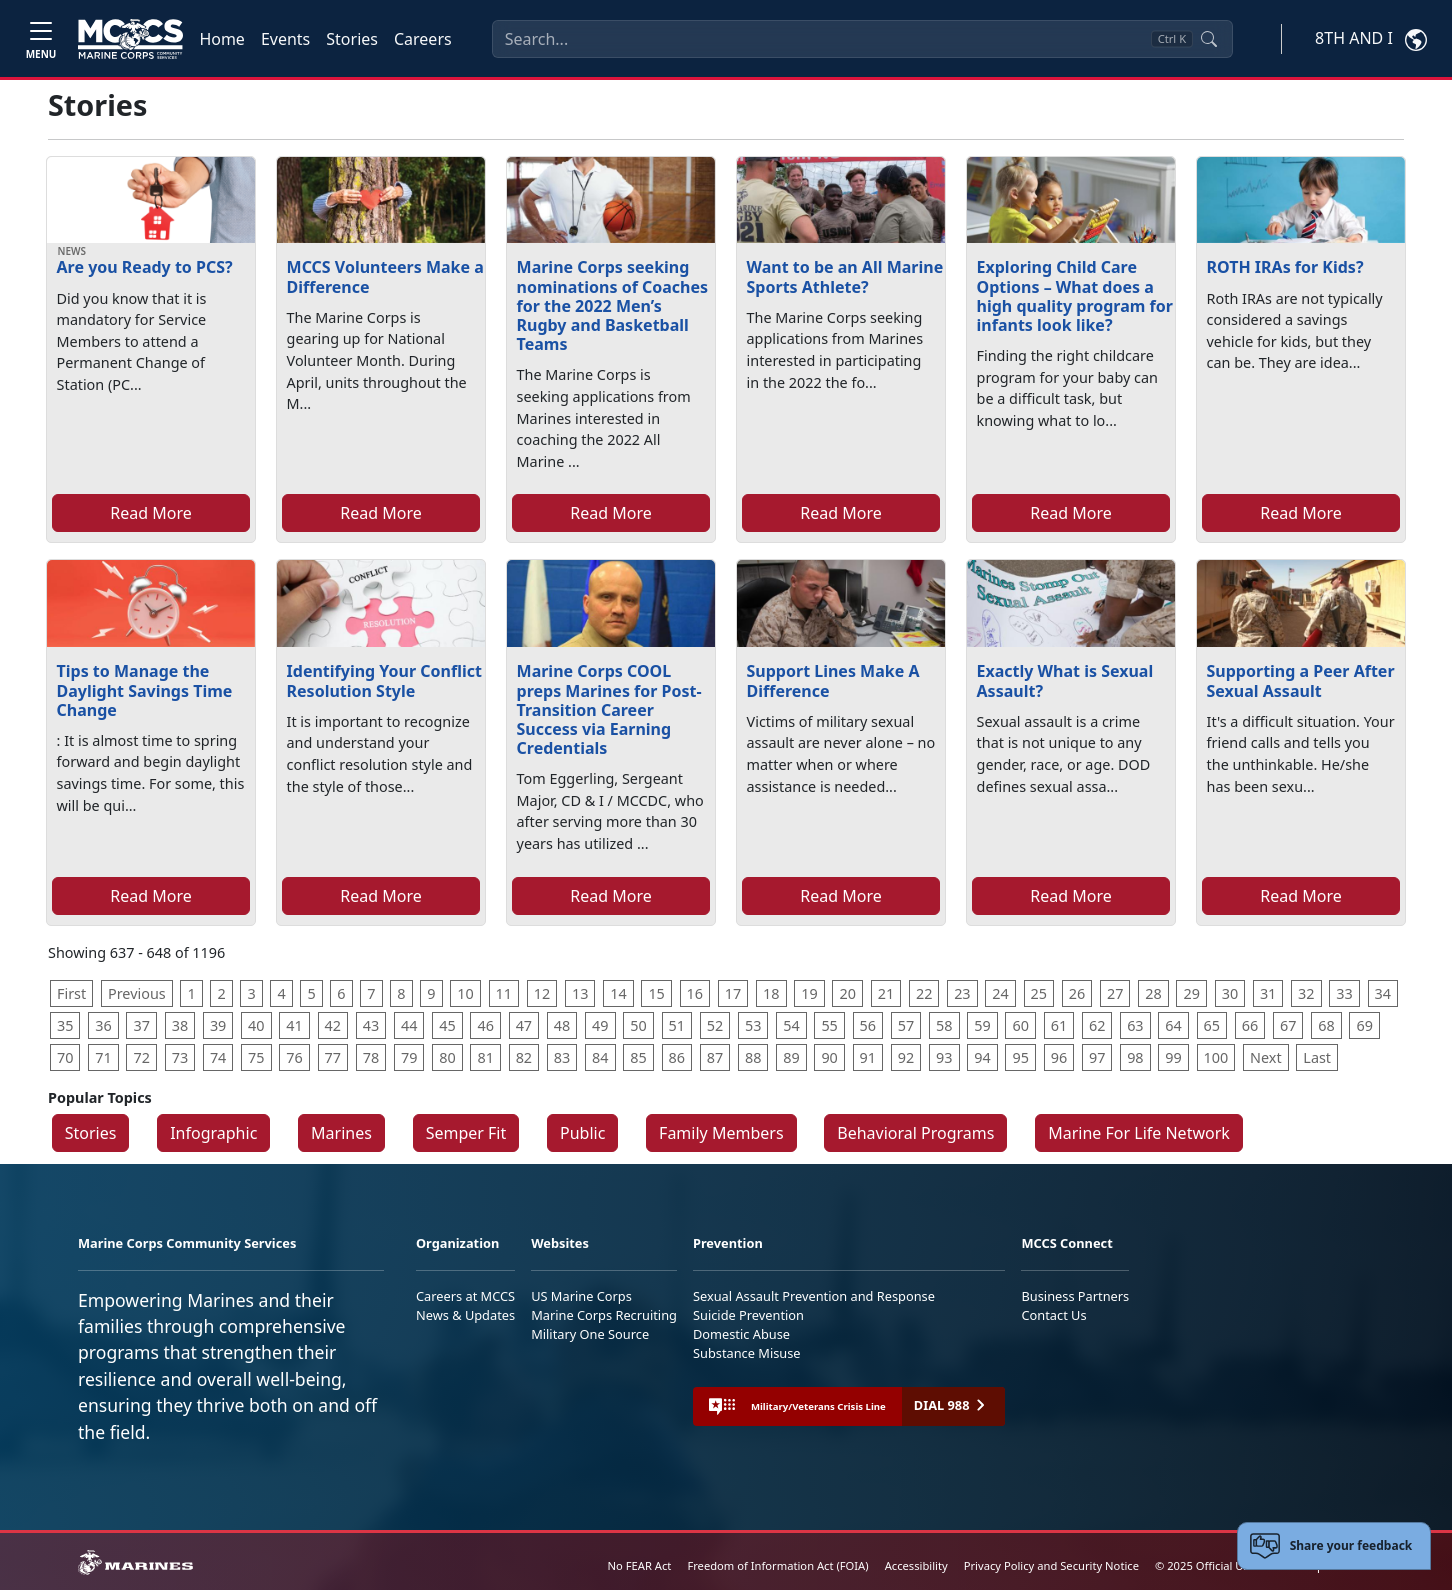 The width and height of the screenshot is (1452, 1590). I want to click on 78, so click(371, 1057).